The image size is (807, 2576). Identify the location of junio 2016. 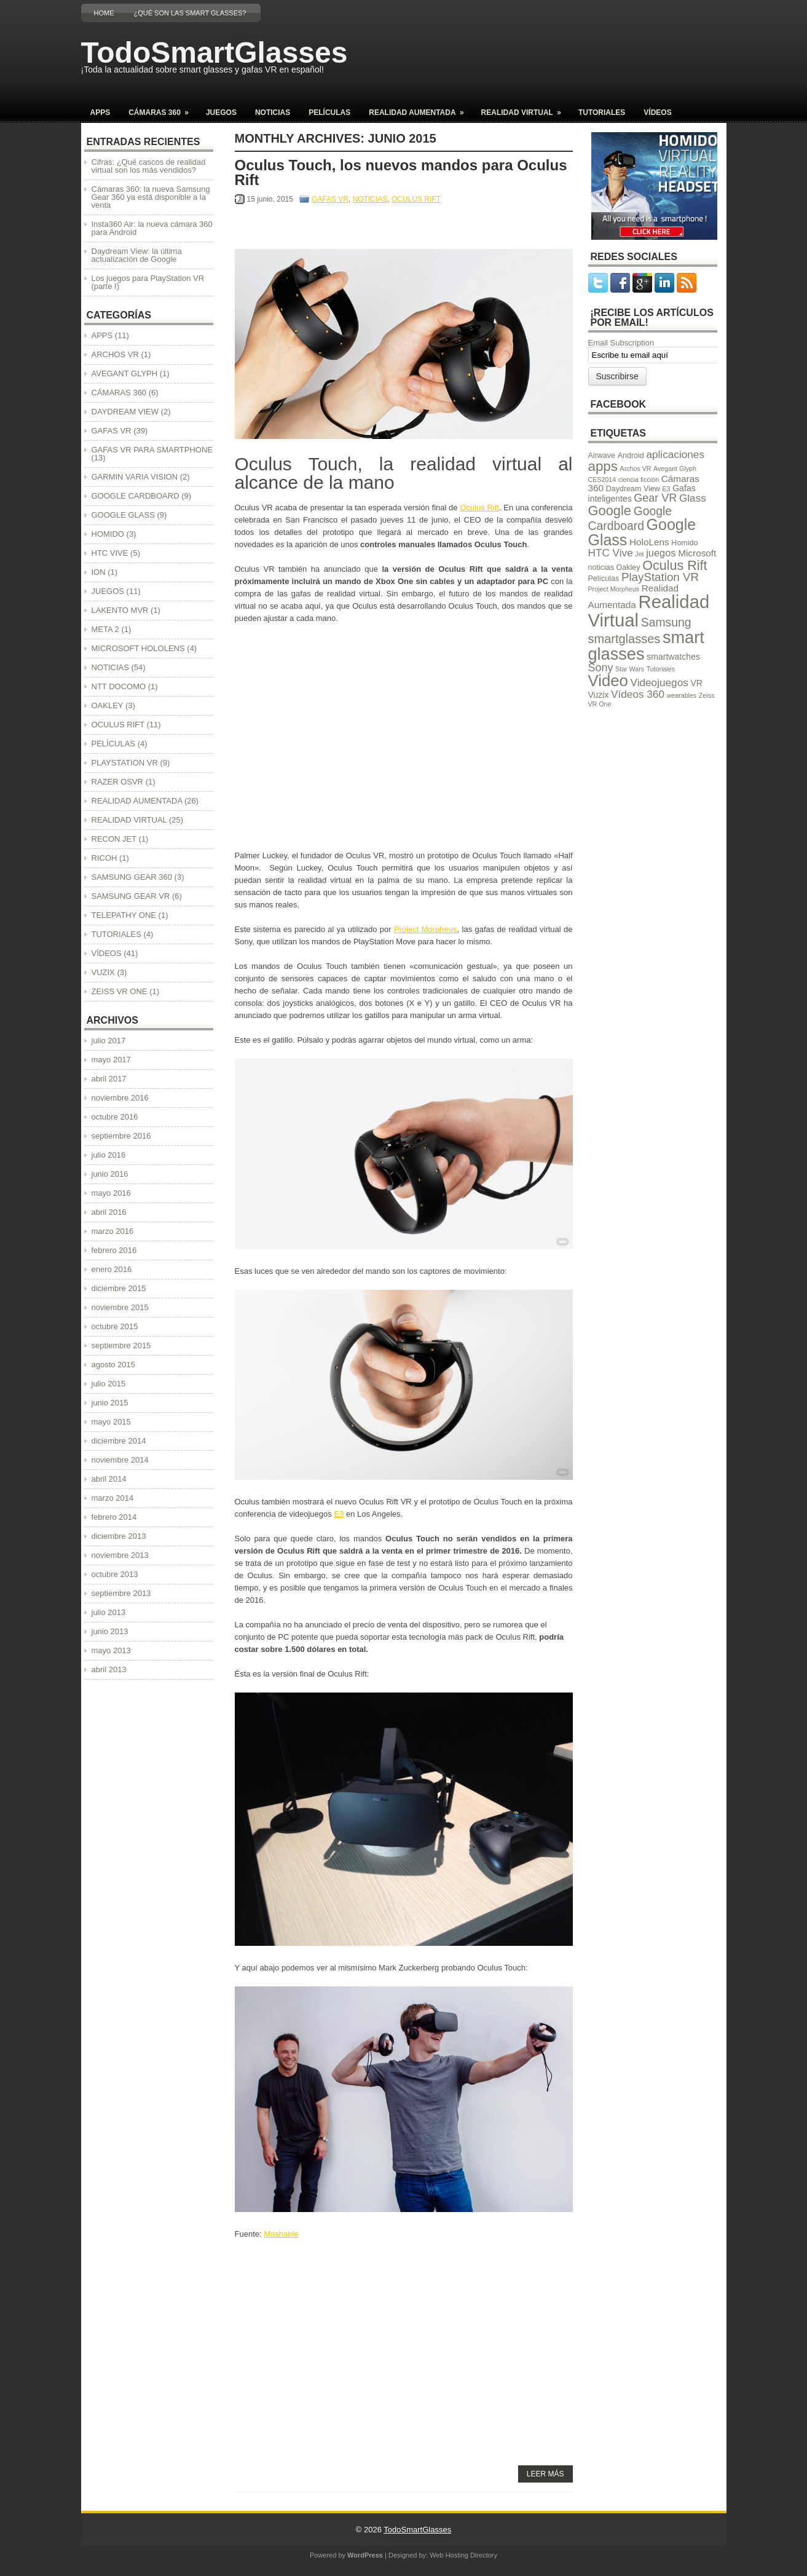
(110, 1174).